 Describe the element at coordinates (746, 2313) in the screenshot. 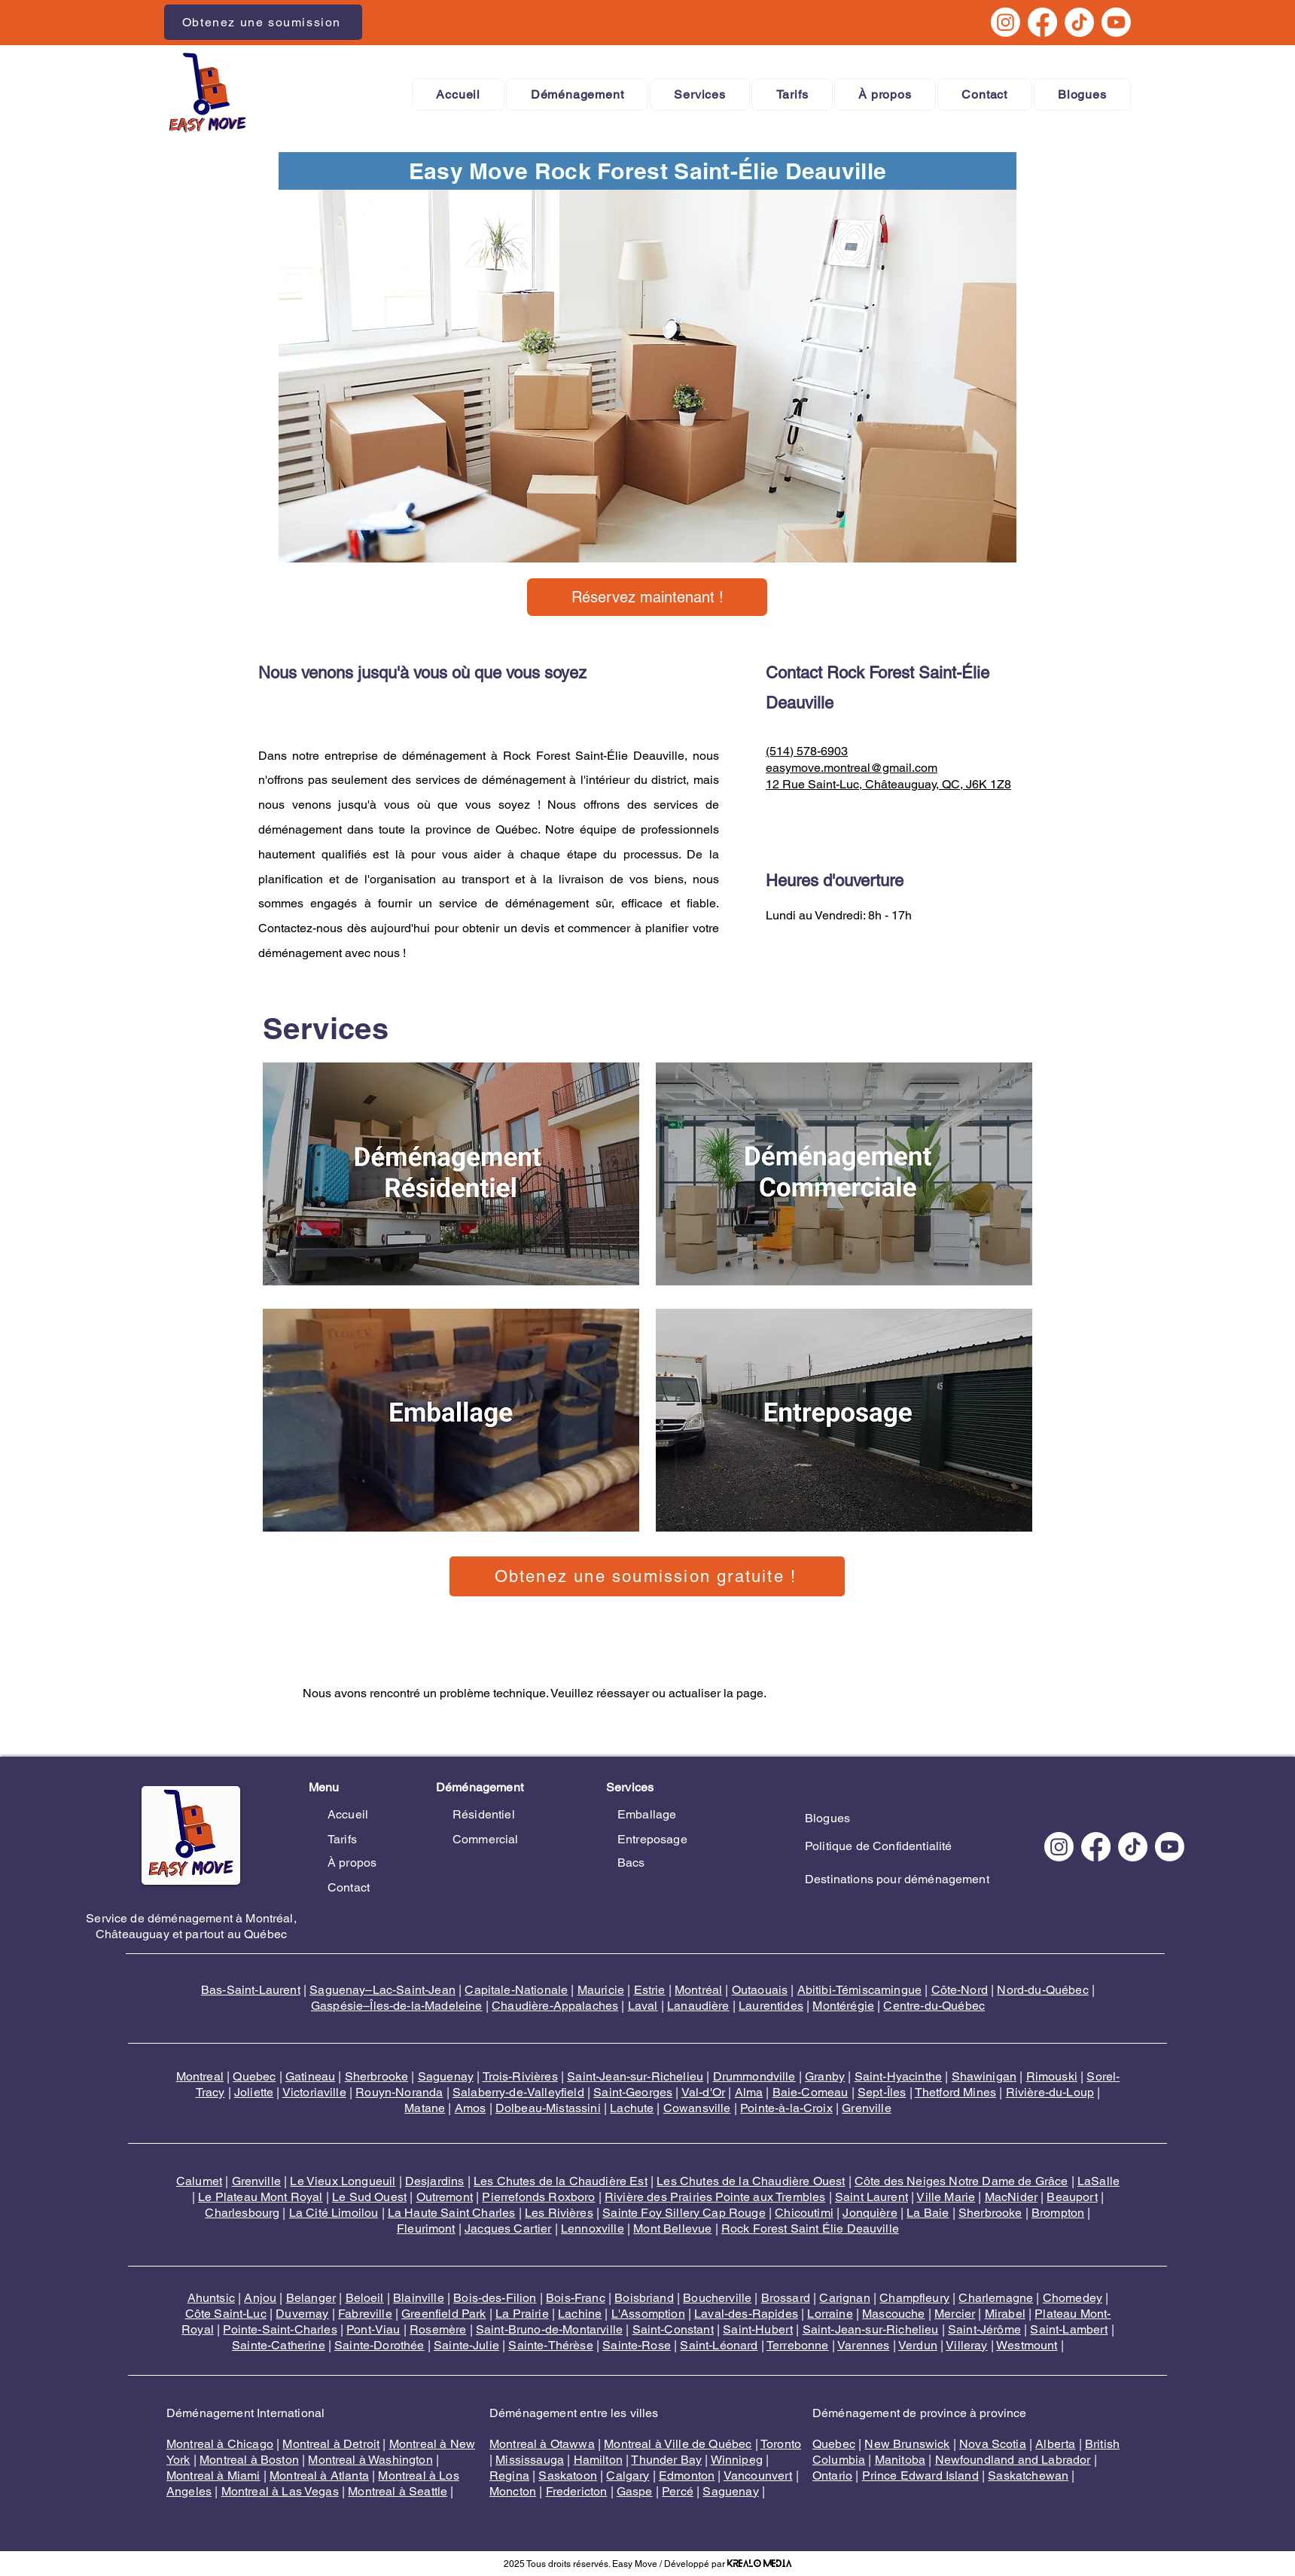

I see `Laval-des-Rapides` at that location.